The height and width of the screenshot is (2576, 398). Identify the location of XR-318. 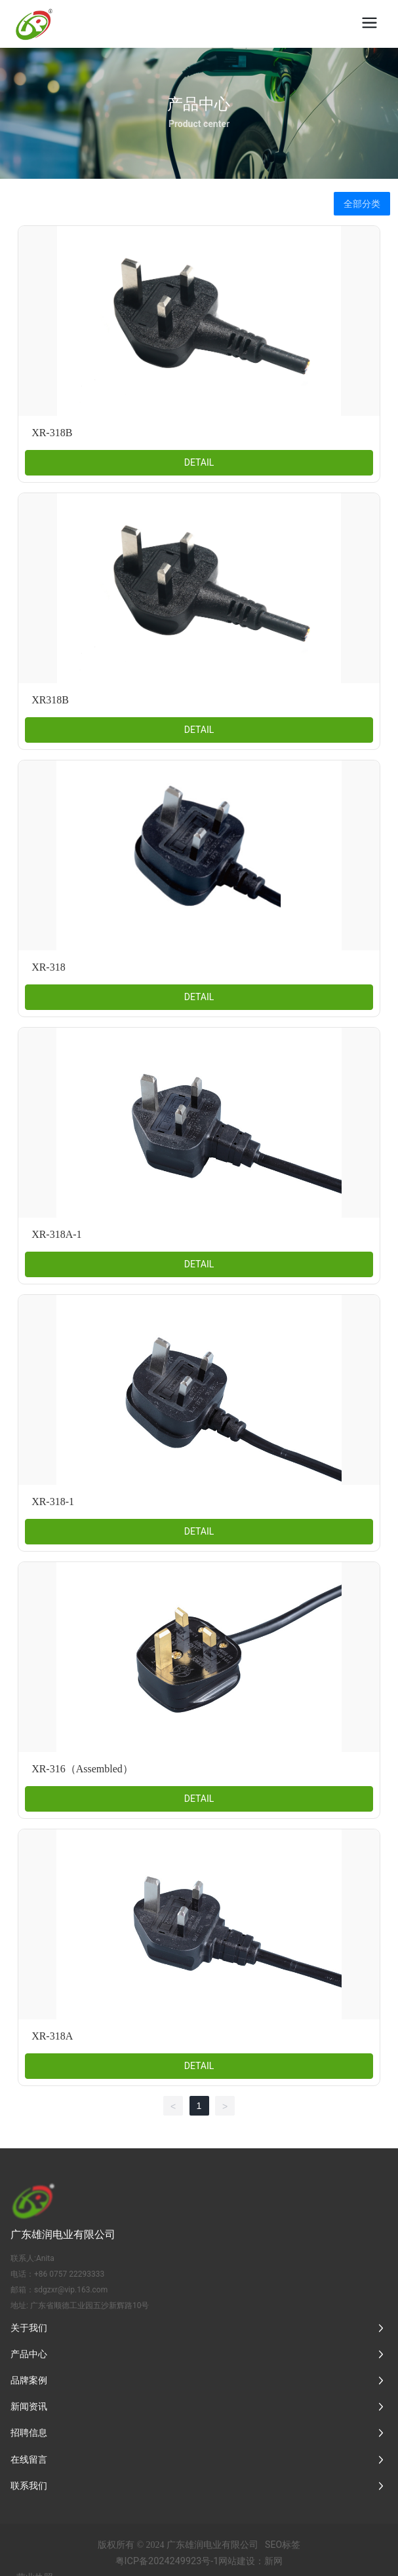
(48, 967).